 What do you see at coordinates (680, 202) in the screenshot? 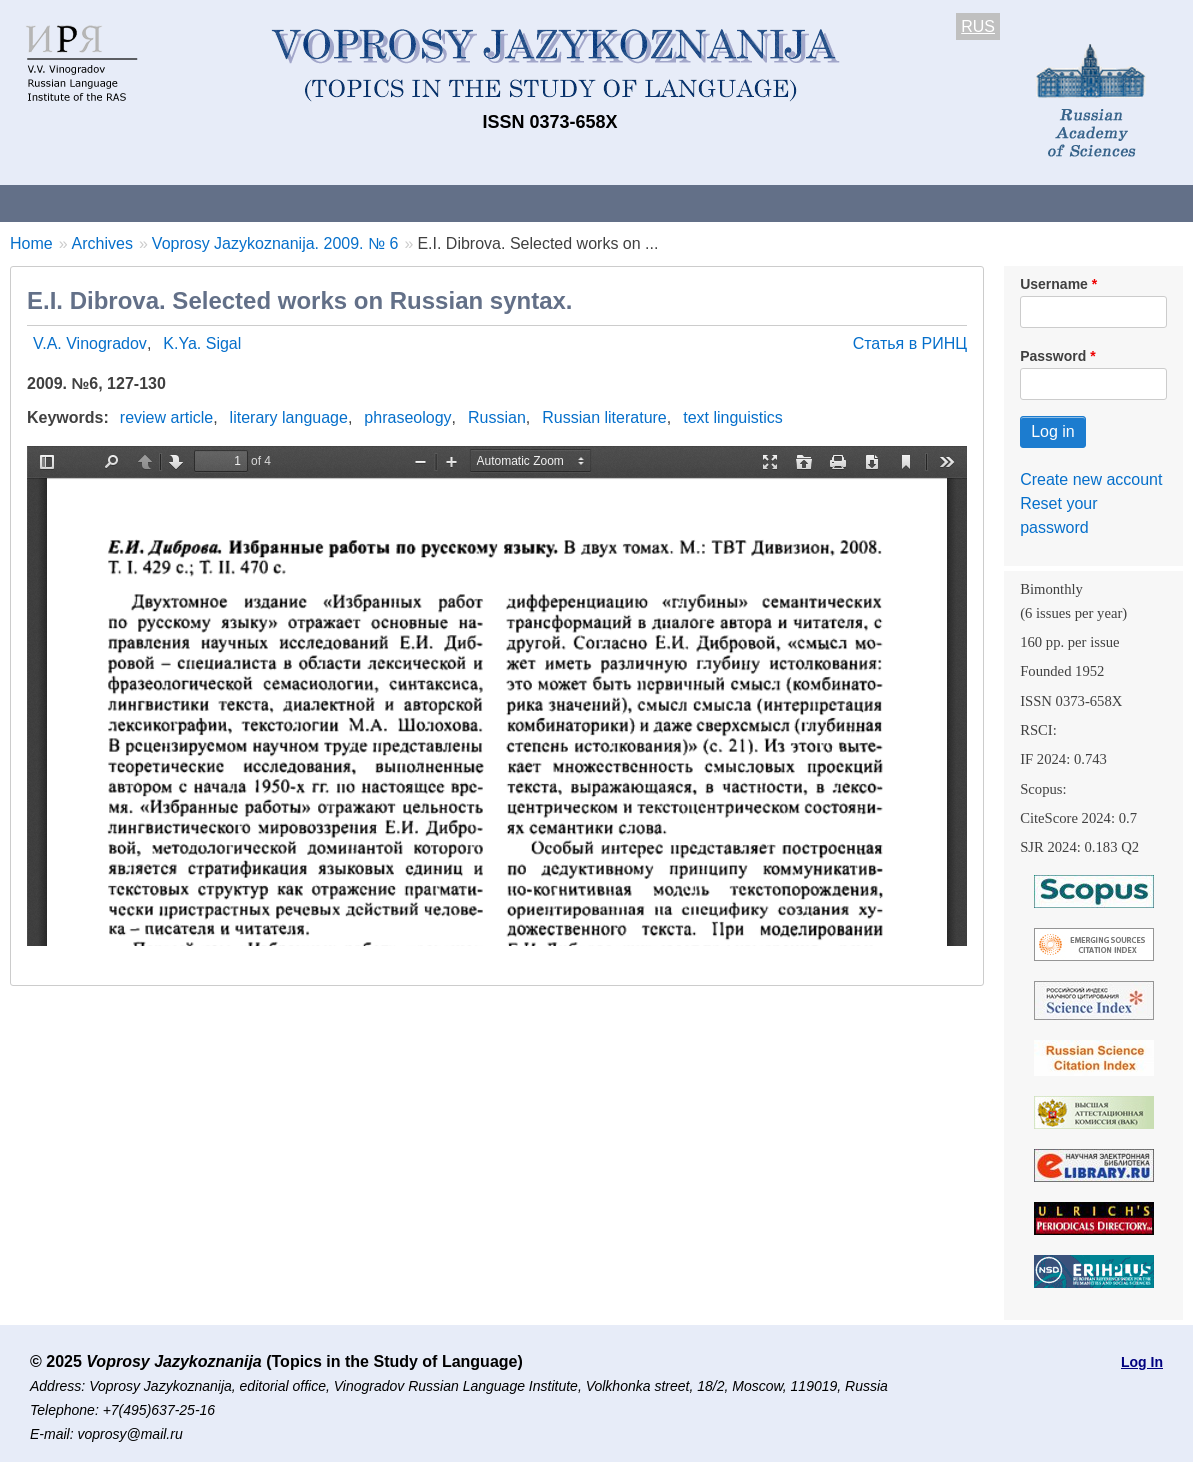
I see `Archives` at bounding box center [680, 202].